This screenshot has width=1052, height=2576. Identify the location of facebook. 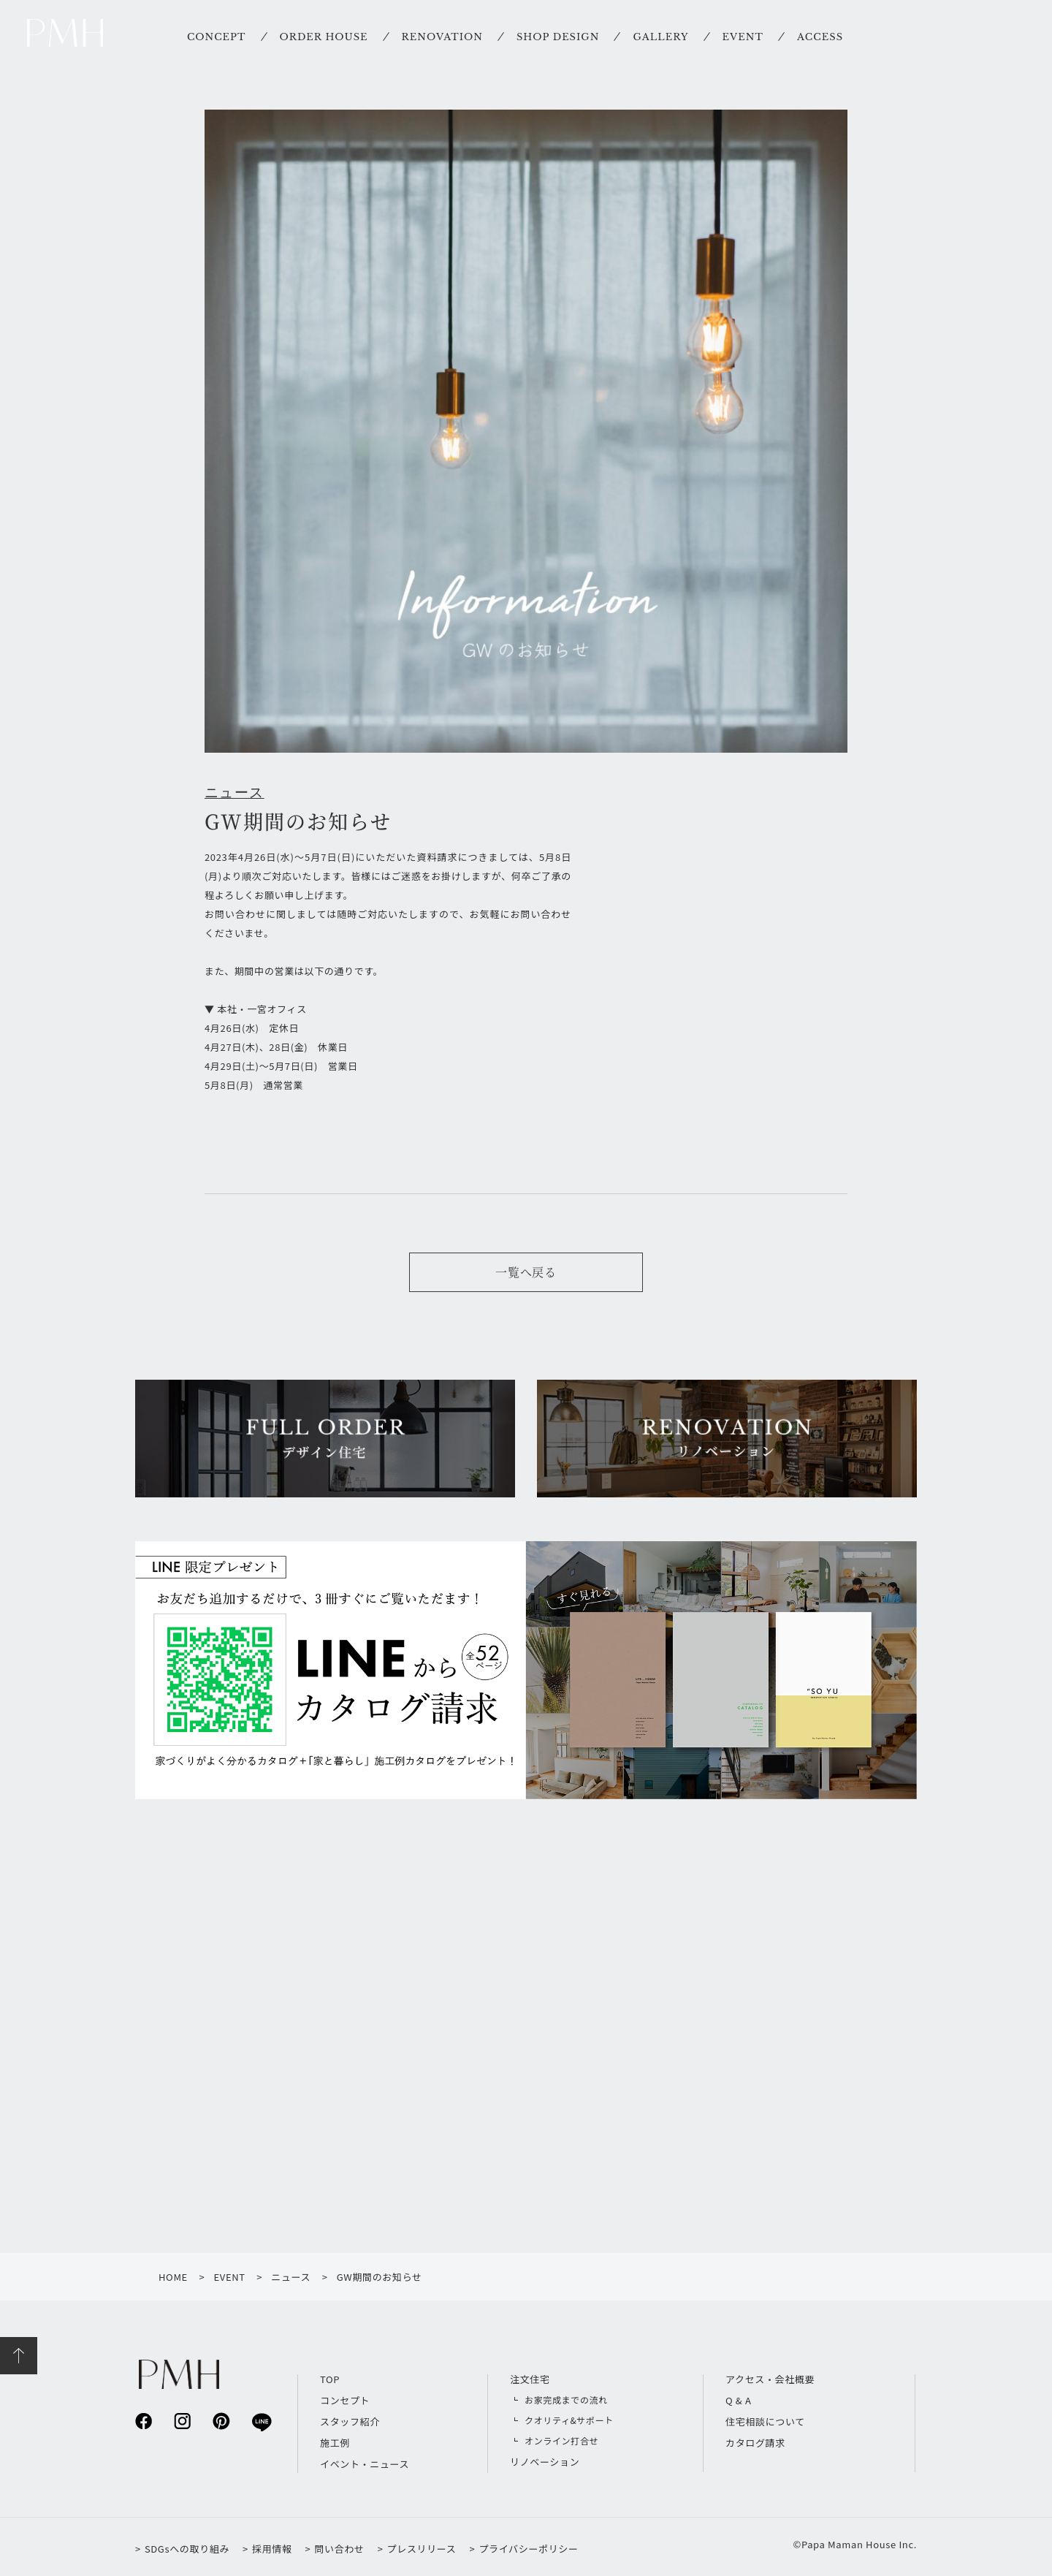
(143, 2420).